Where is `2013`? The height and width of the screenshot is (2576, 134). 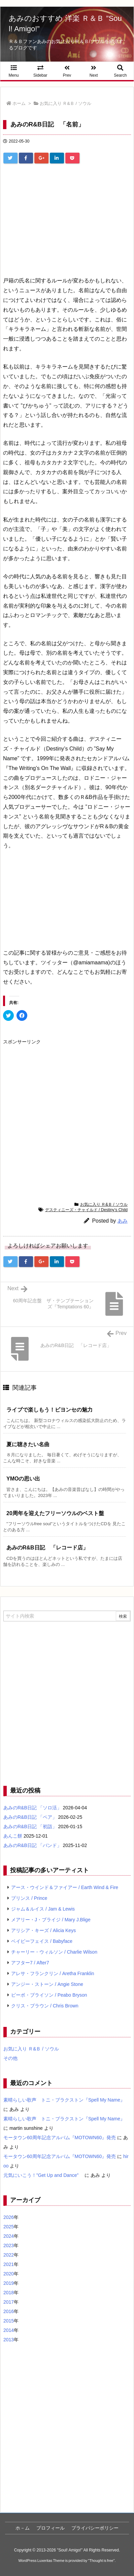 2013 is located at coordinates (8, 2339).